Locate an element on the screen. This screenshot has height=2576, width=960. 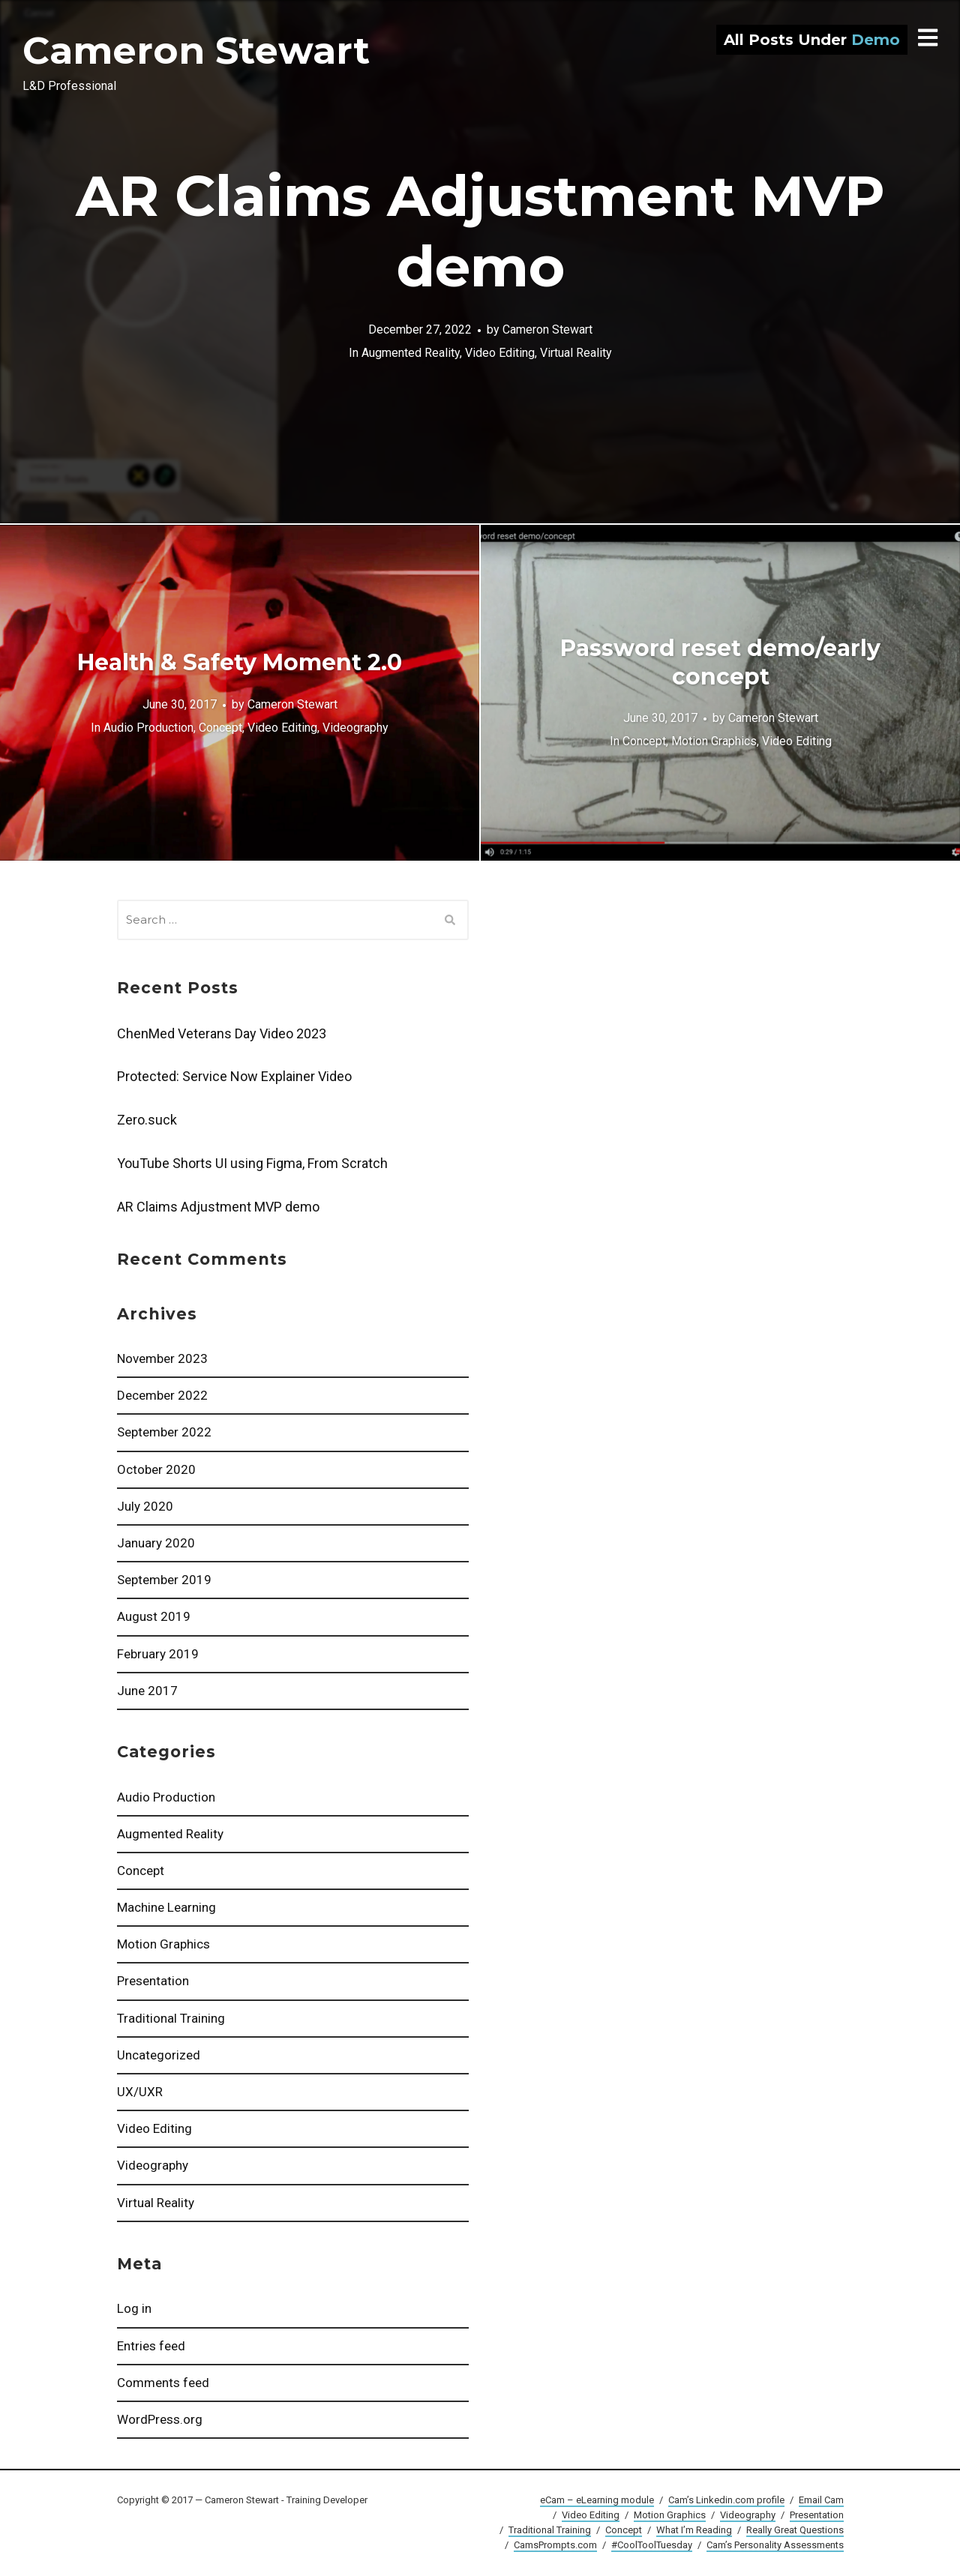
July 2020 is located at coordinates (145, 1506).